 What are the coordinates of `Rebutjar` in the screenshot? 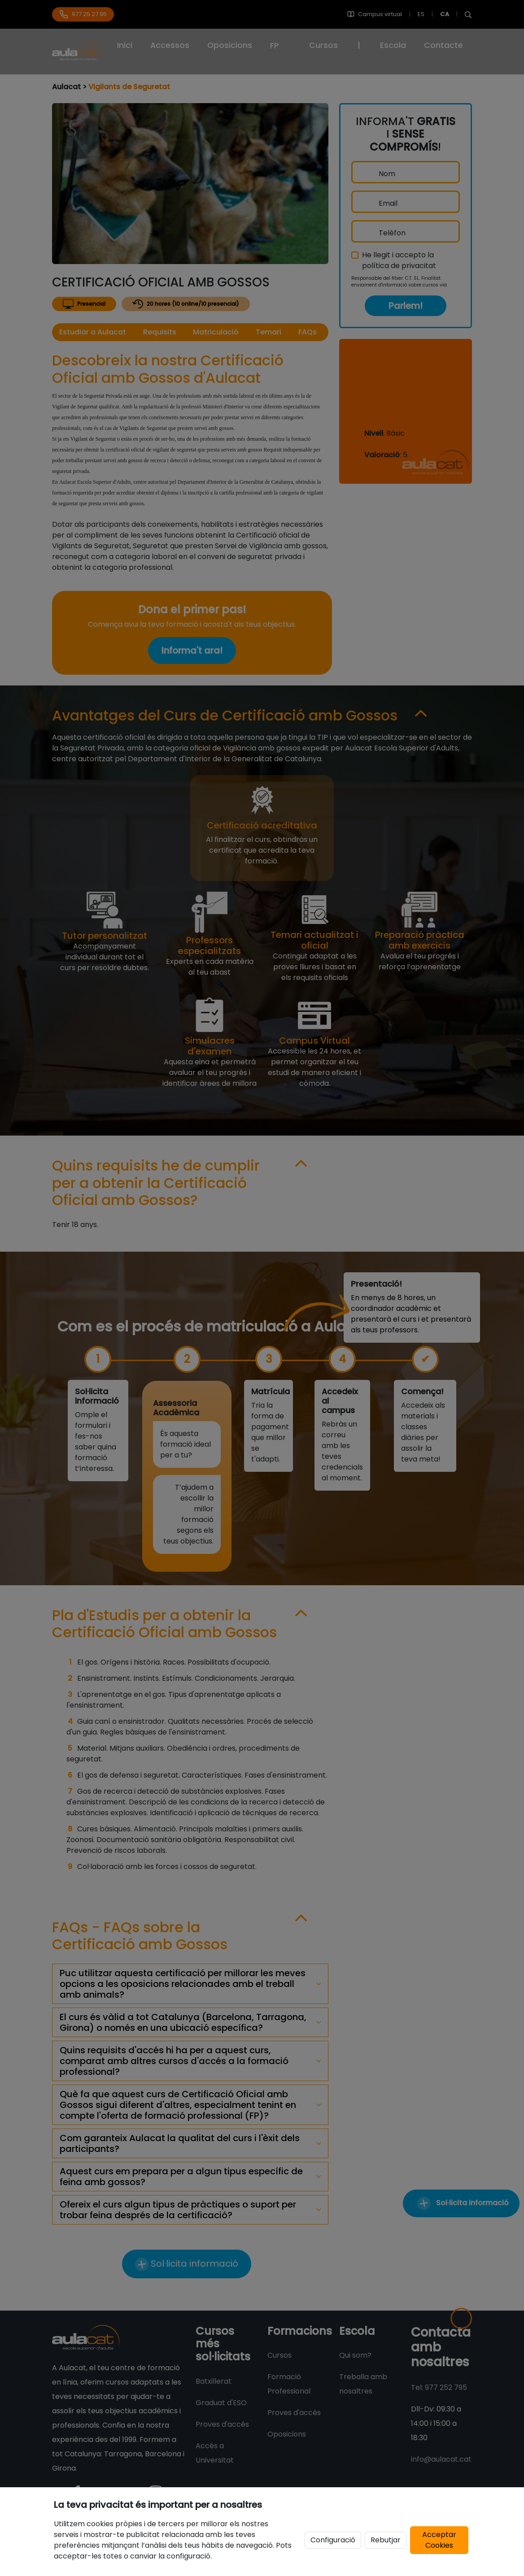 It's located at (386, 2540).